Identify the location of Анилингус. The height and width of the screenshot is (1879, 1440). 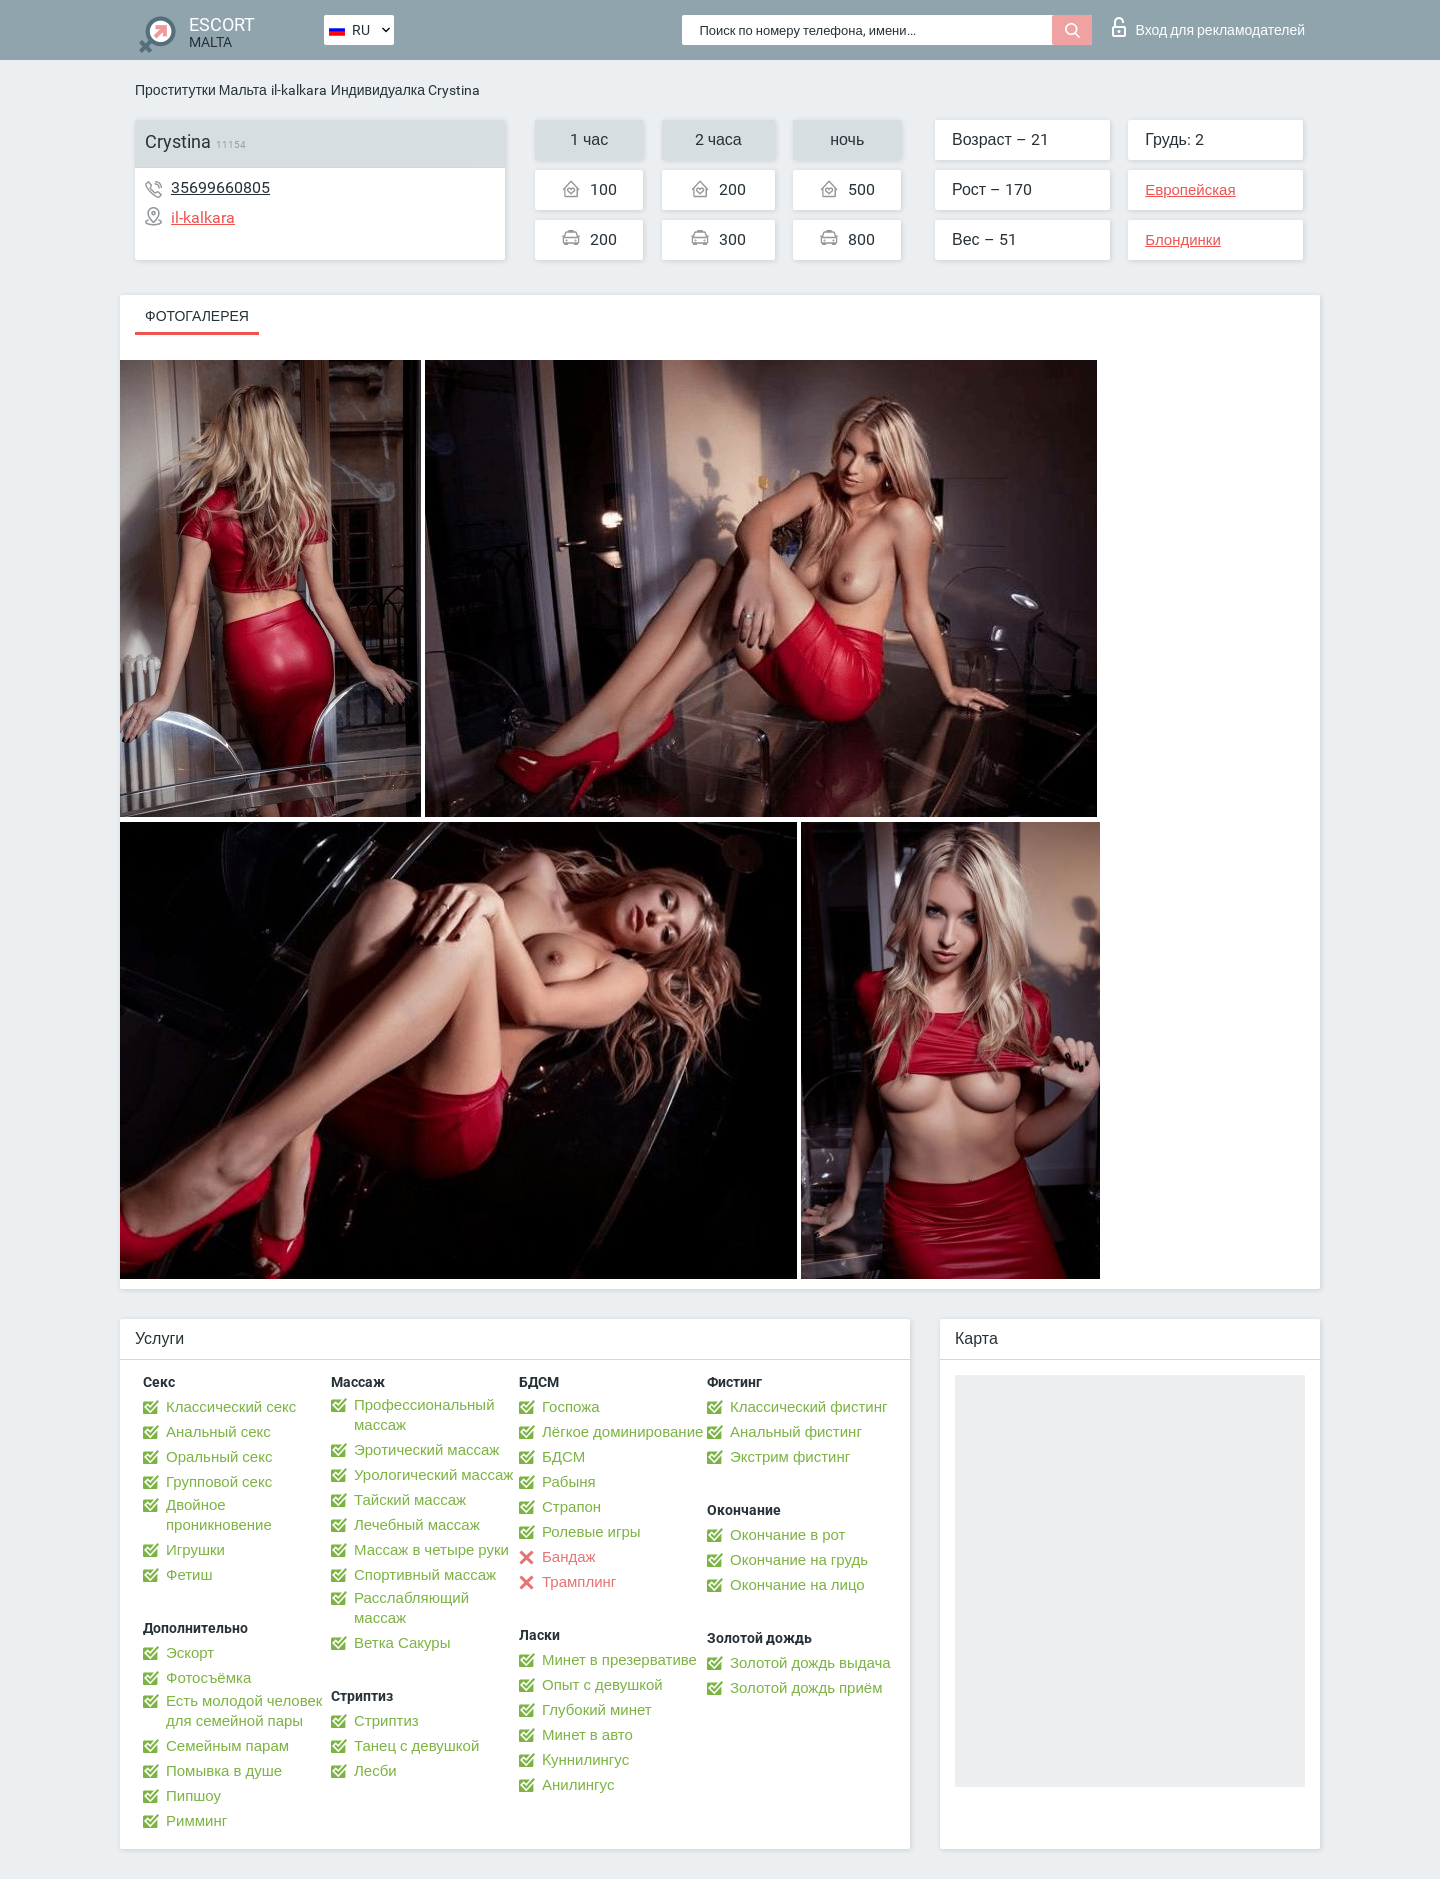
(578, 1785).